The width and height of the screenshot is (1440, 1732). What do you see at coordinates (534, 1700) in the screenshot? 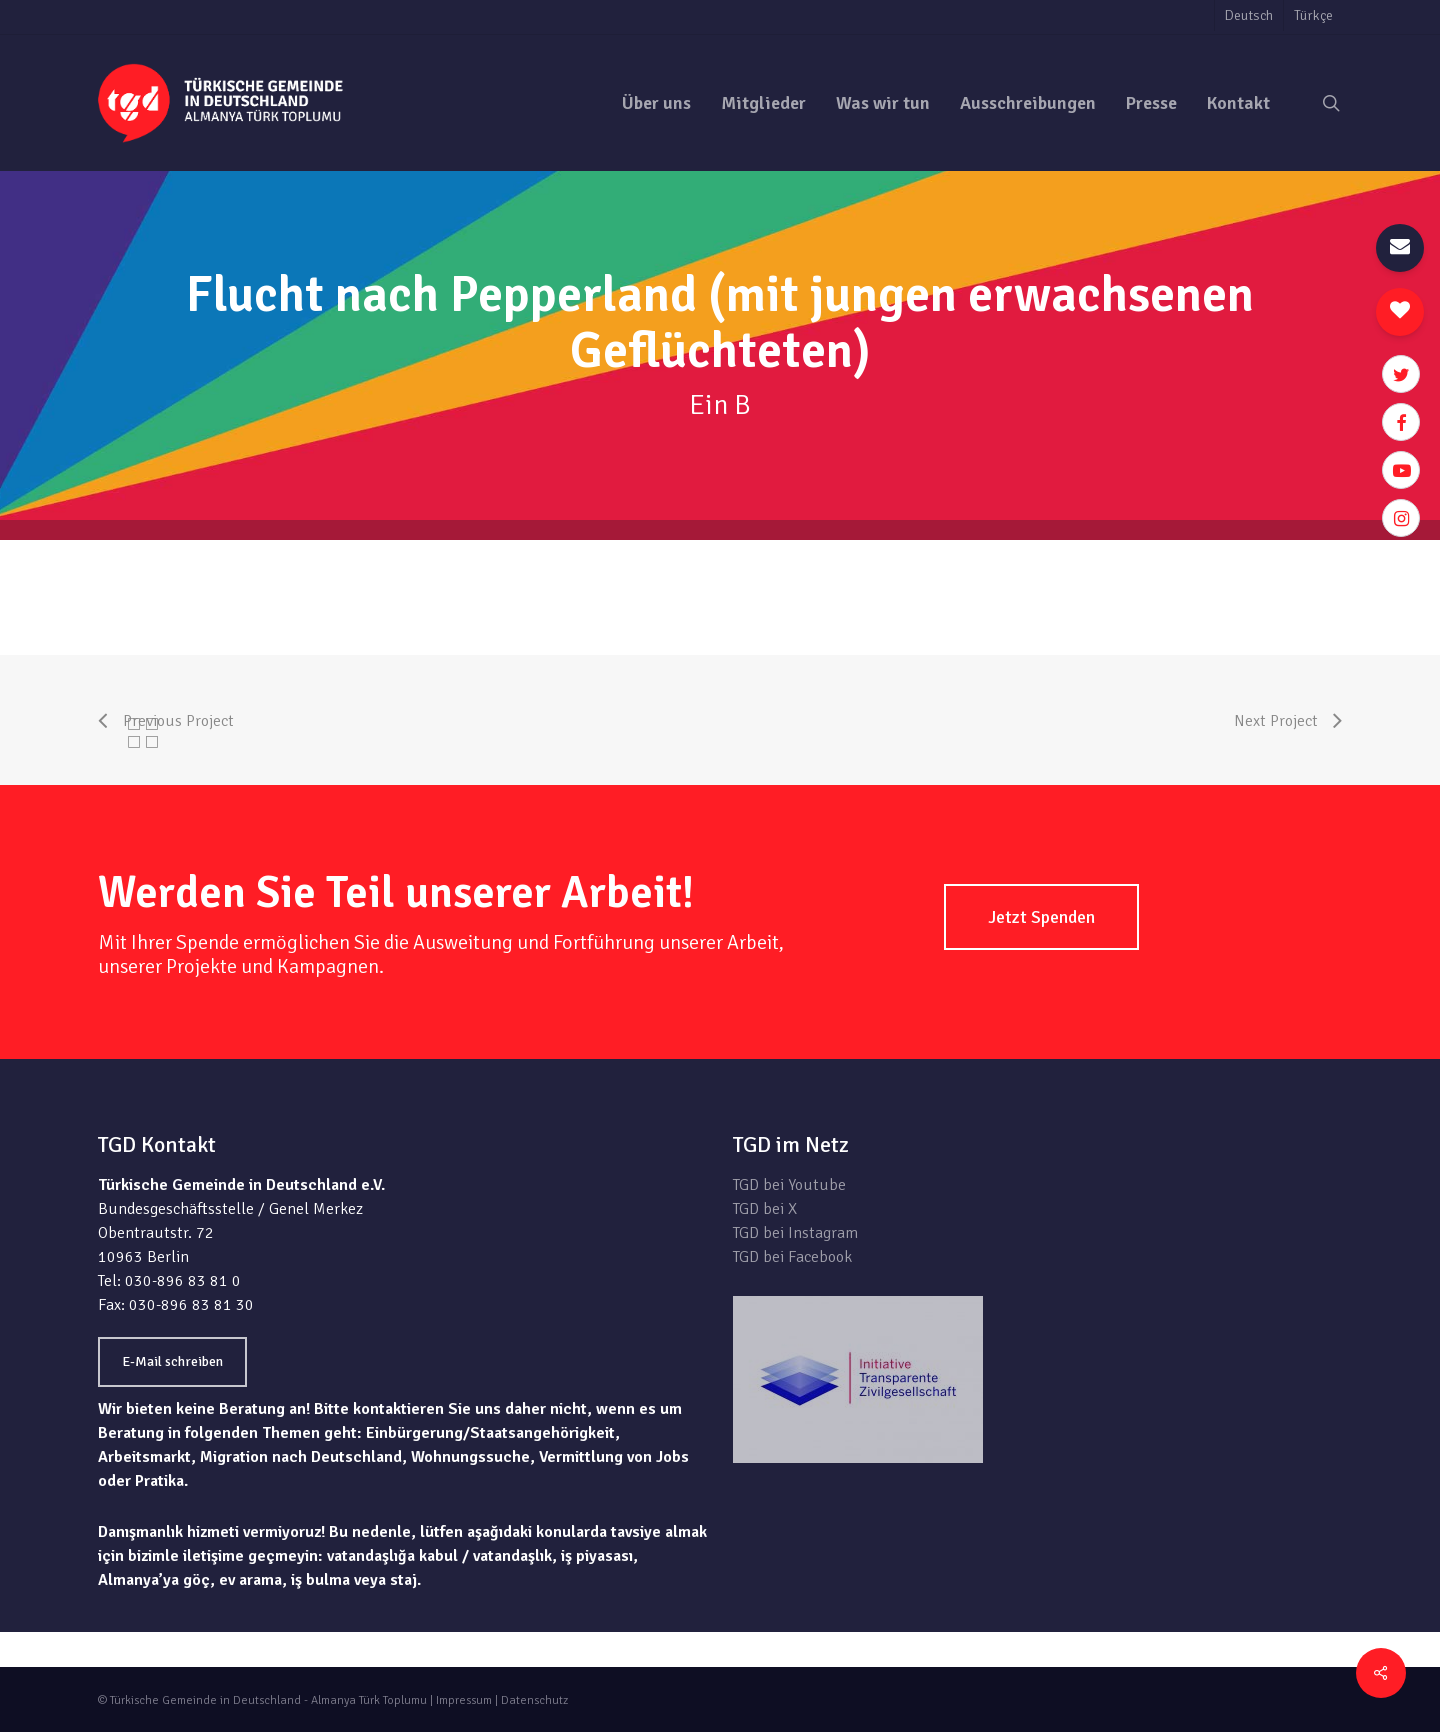
I see `Datenschutz` at bounding box center [534, 1700].